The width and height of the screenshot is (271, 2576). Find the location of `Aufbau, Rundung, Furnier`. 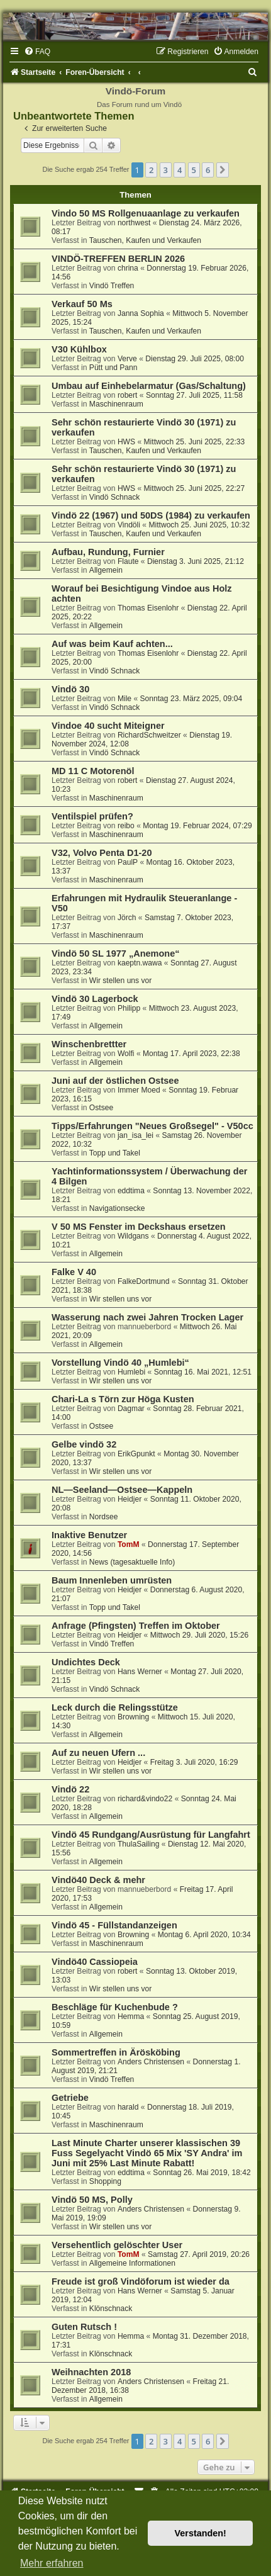

Aufbau, Rundung, Furnier is located at coordinates (108, 552).